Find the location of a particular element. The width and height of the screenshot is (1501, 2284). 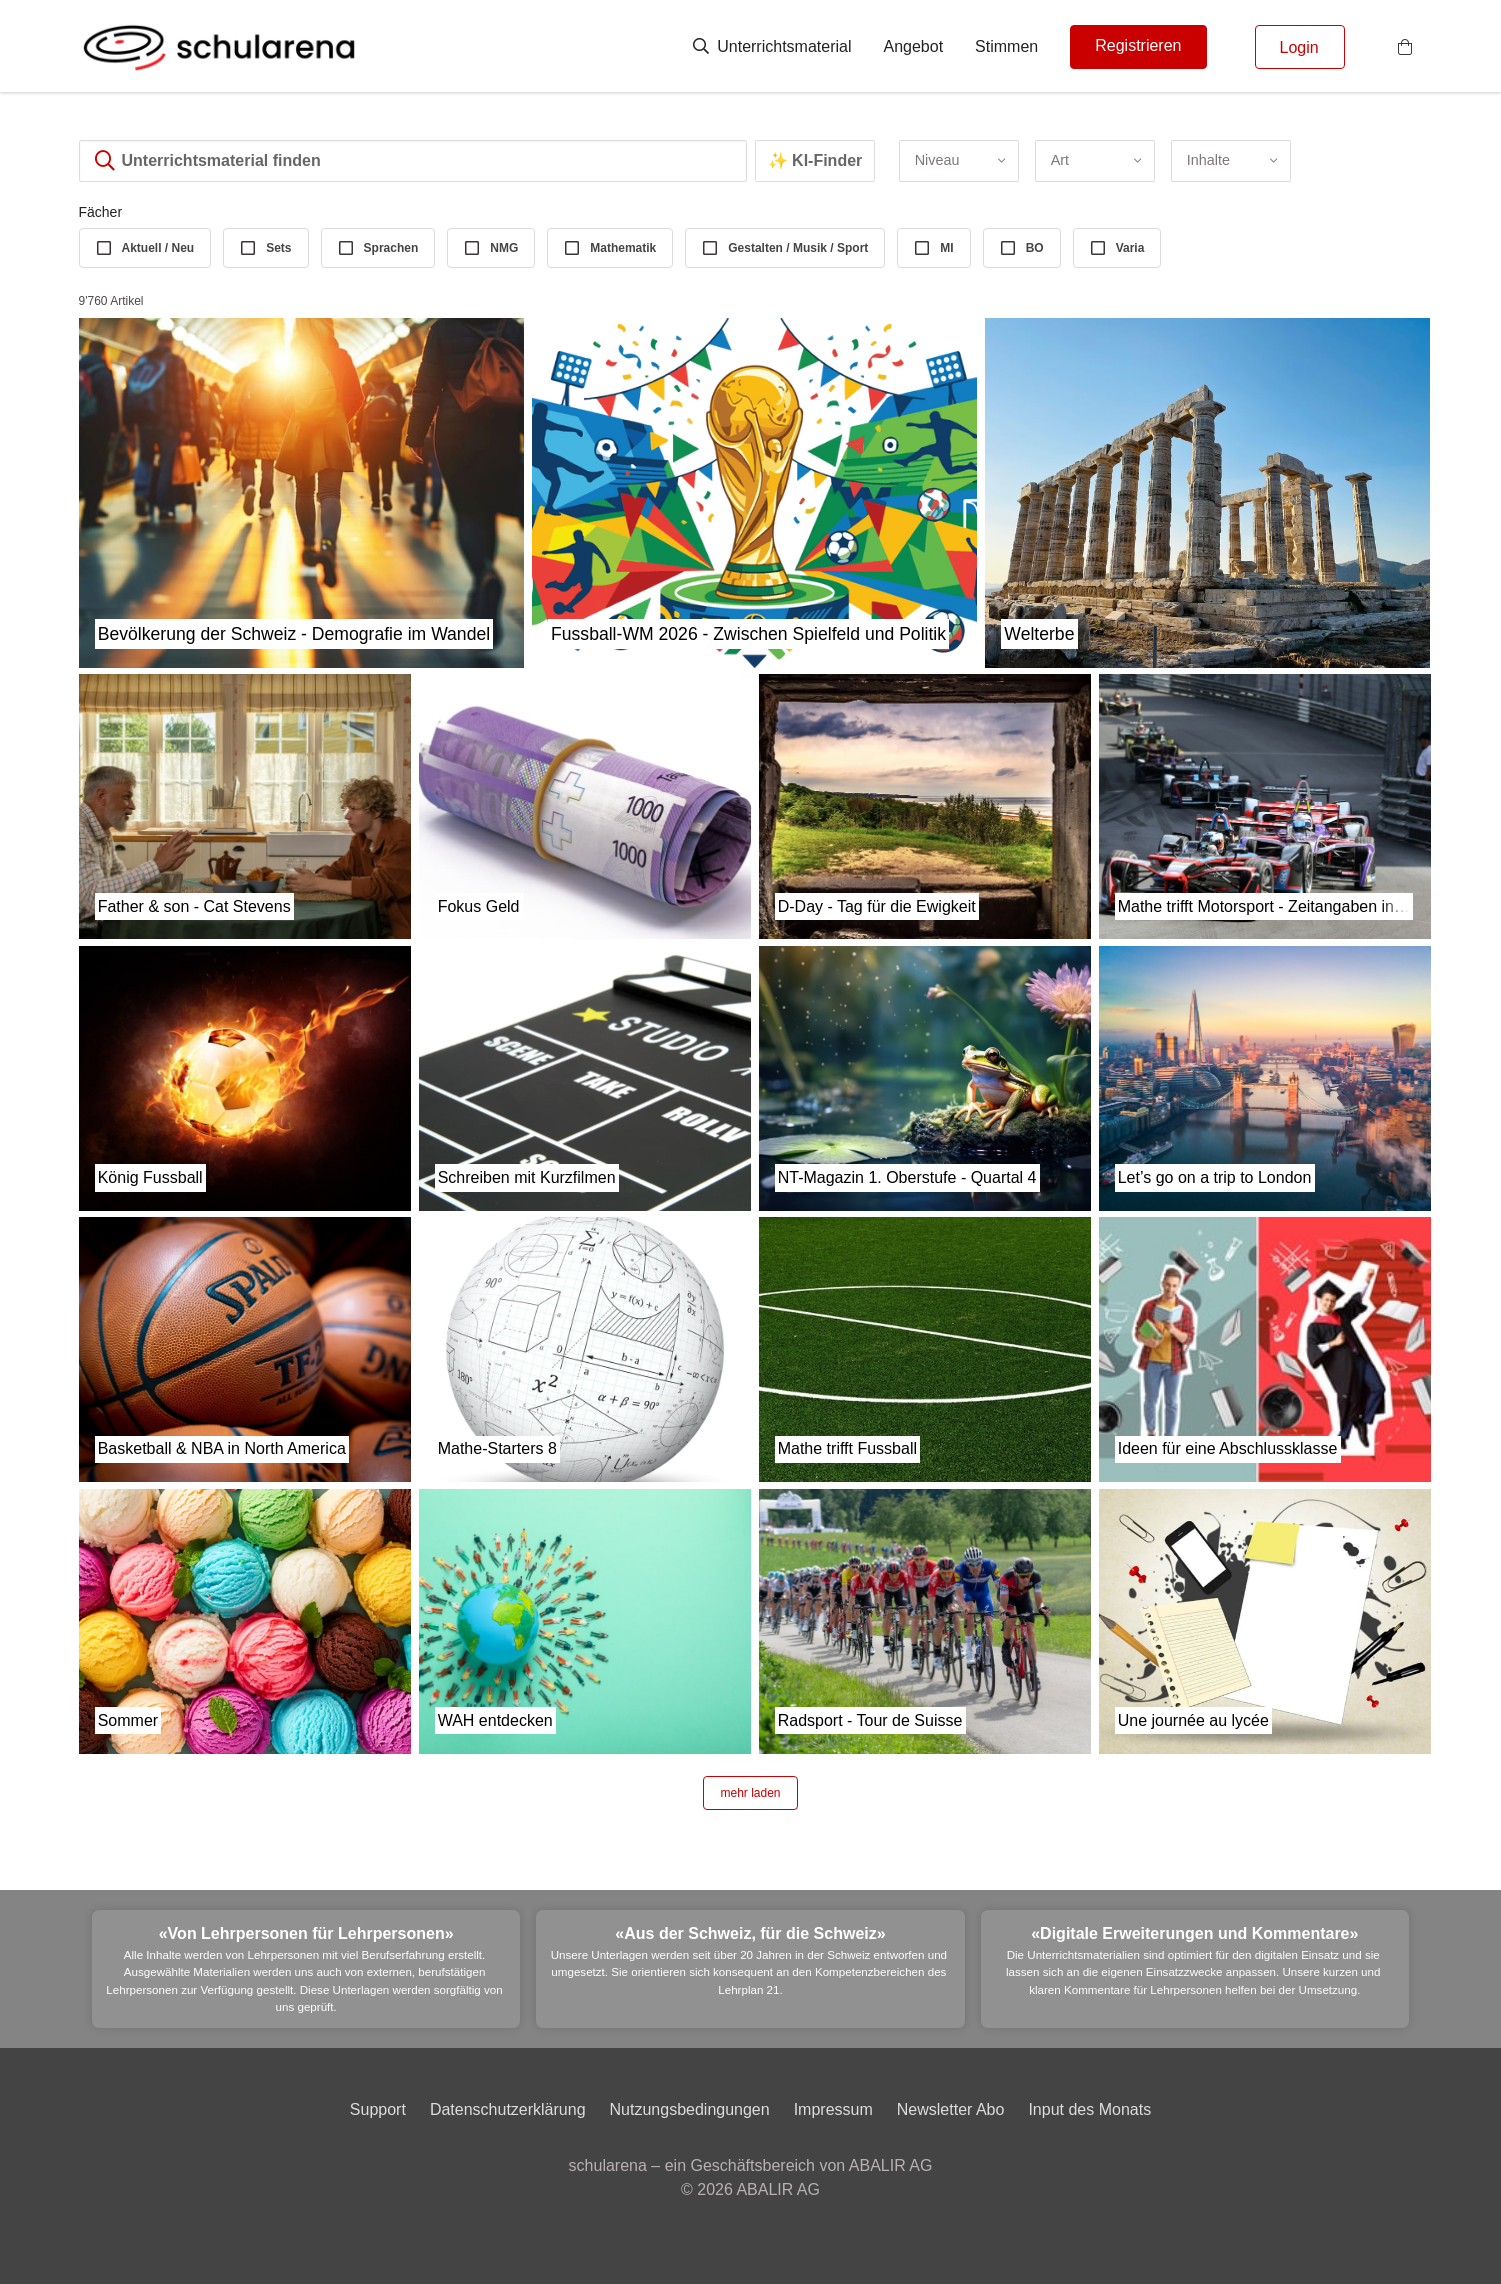

Newsletter Abo is located at coordinates (951, 2109).